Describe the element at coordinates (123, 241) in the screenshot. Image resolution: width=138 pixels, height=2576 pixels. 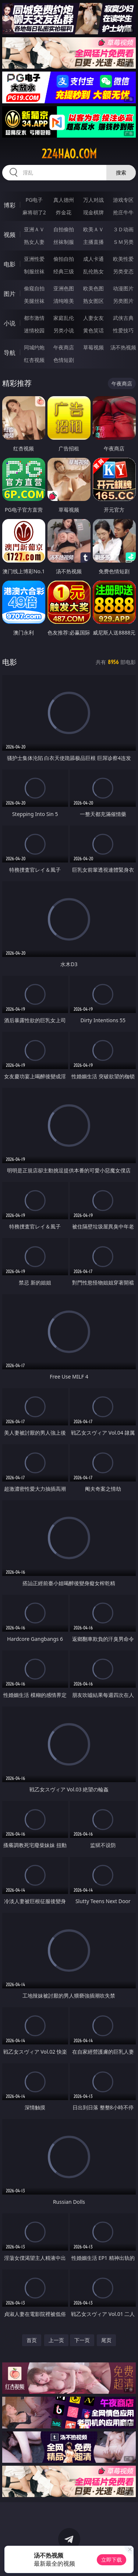
I see `ＳＭ另类` at that location.